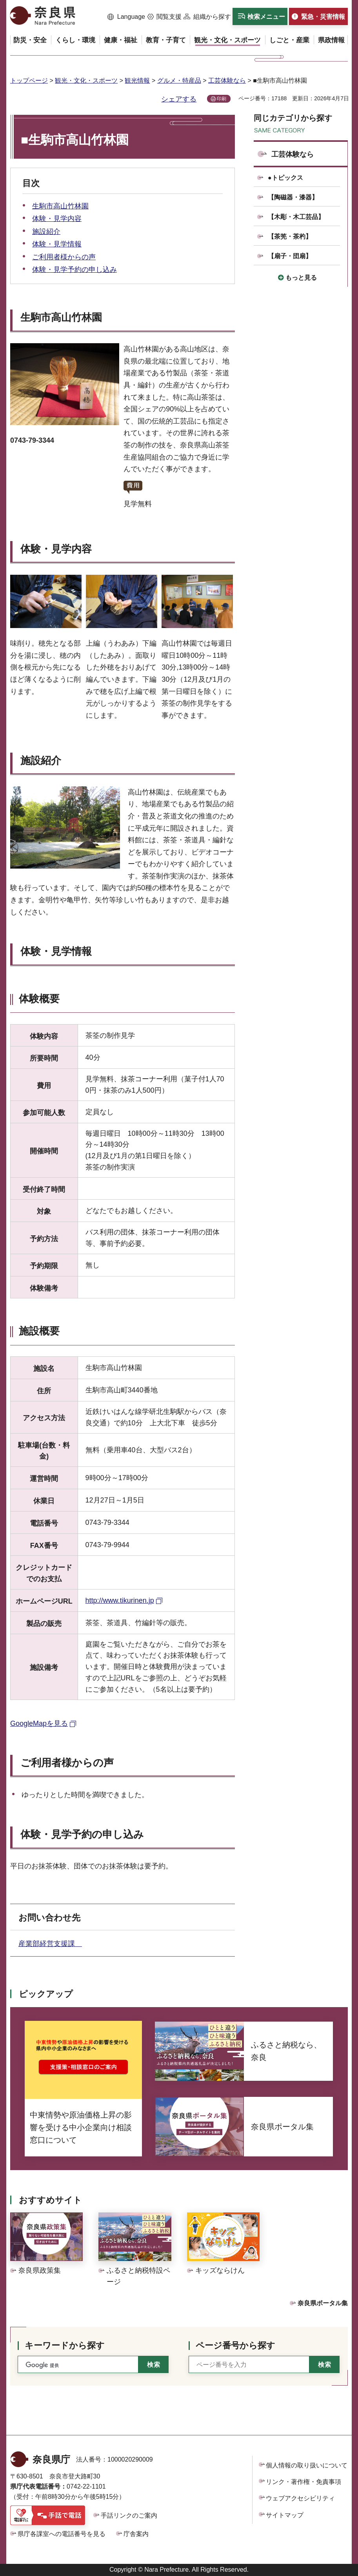 Image resolution: width=358 pixels, height=2576 pixels. I want to click on 体験・見学予約の申し込み, so click(74, 269).